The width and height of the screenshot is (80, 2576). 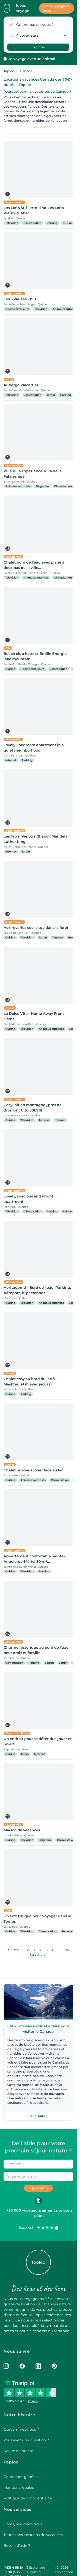 I want to click on Inspirez-moi, so click(x=38, y=2188).